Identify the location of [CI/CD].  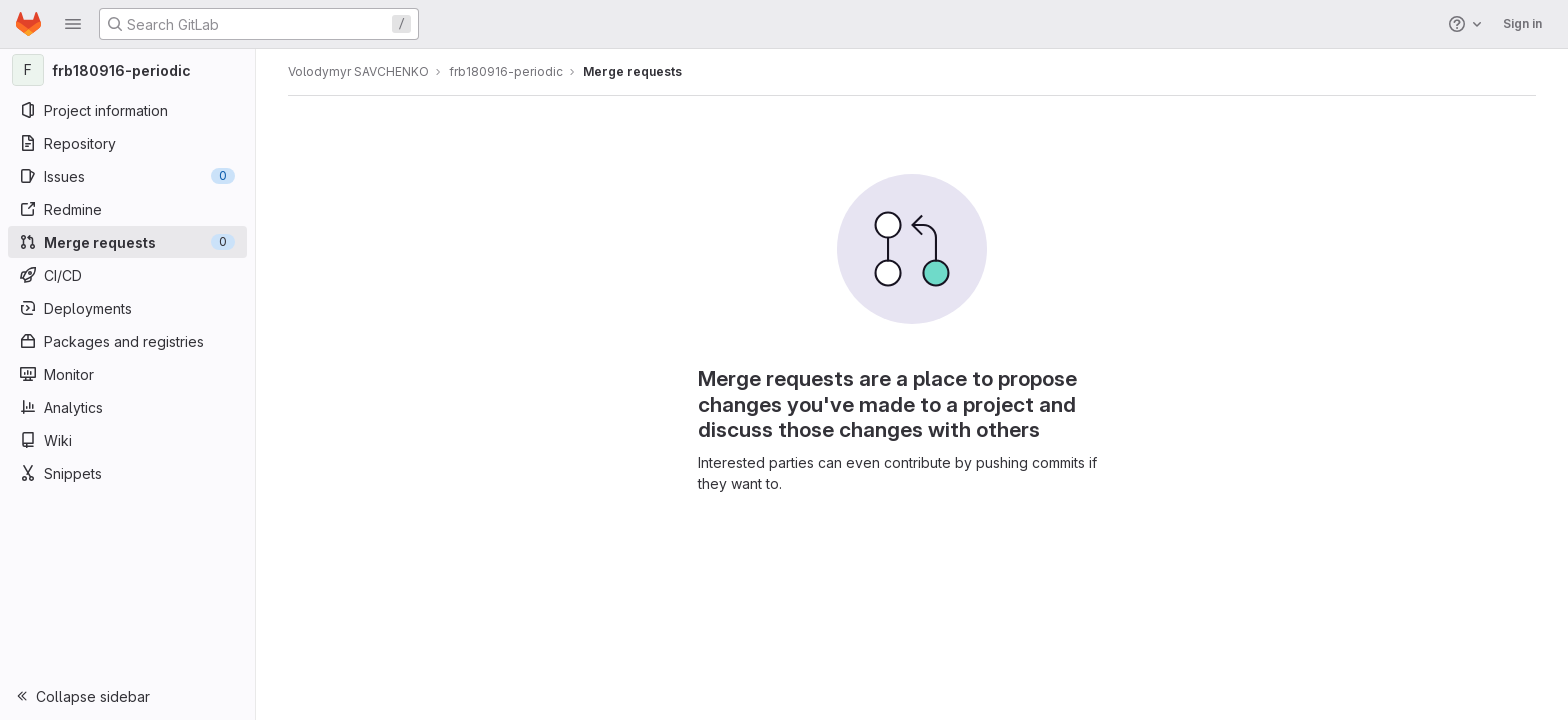
(127, 275).